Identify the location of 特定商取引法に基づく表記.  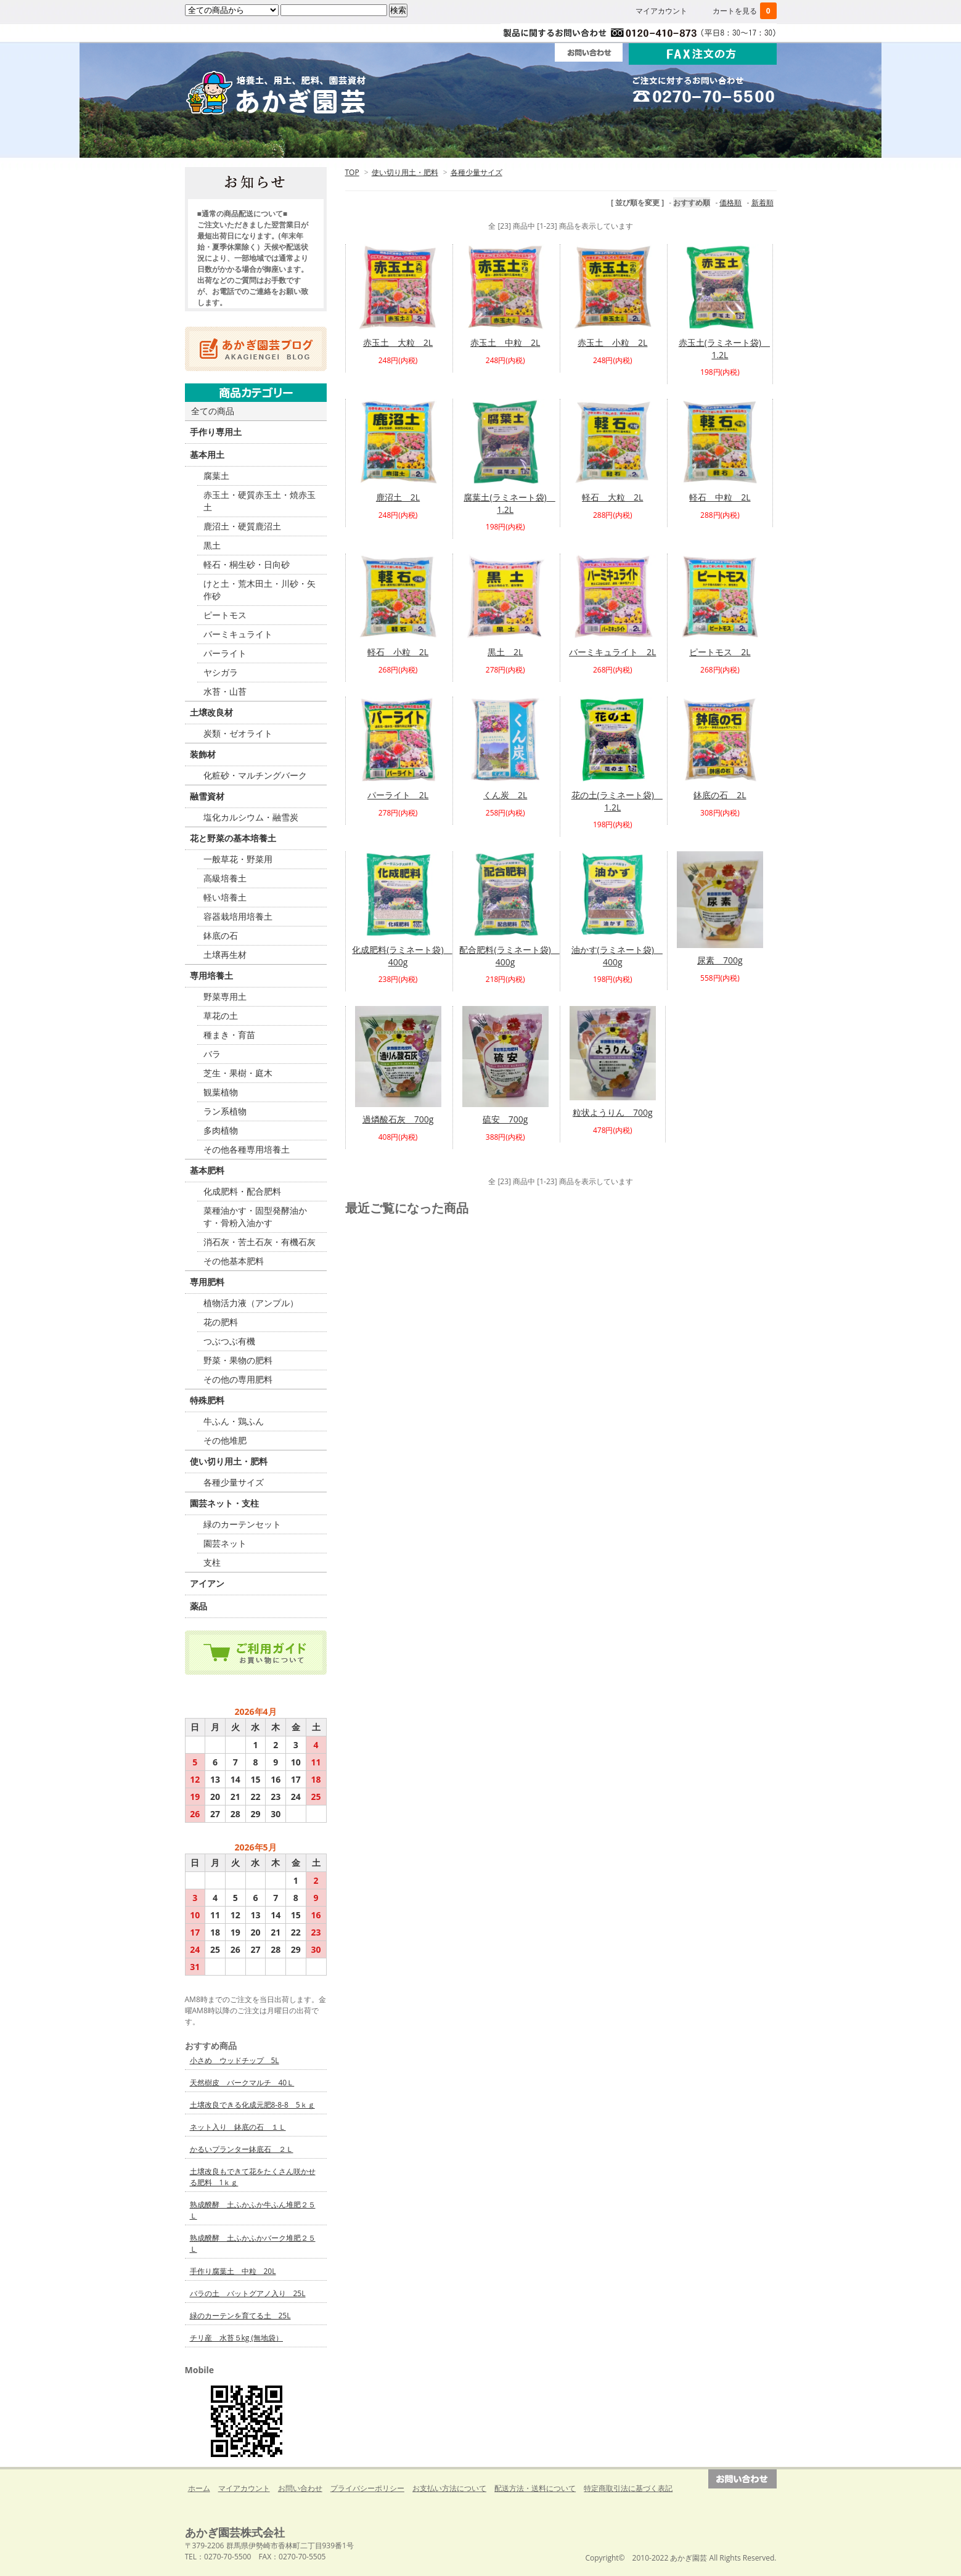
(628, 2488).